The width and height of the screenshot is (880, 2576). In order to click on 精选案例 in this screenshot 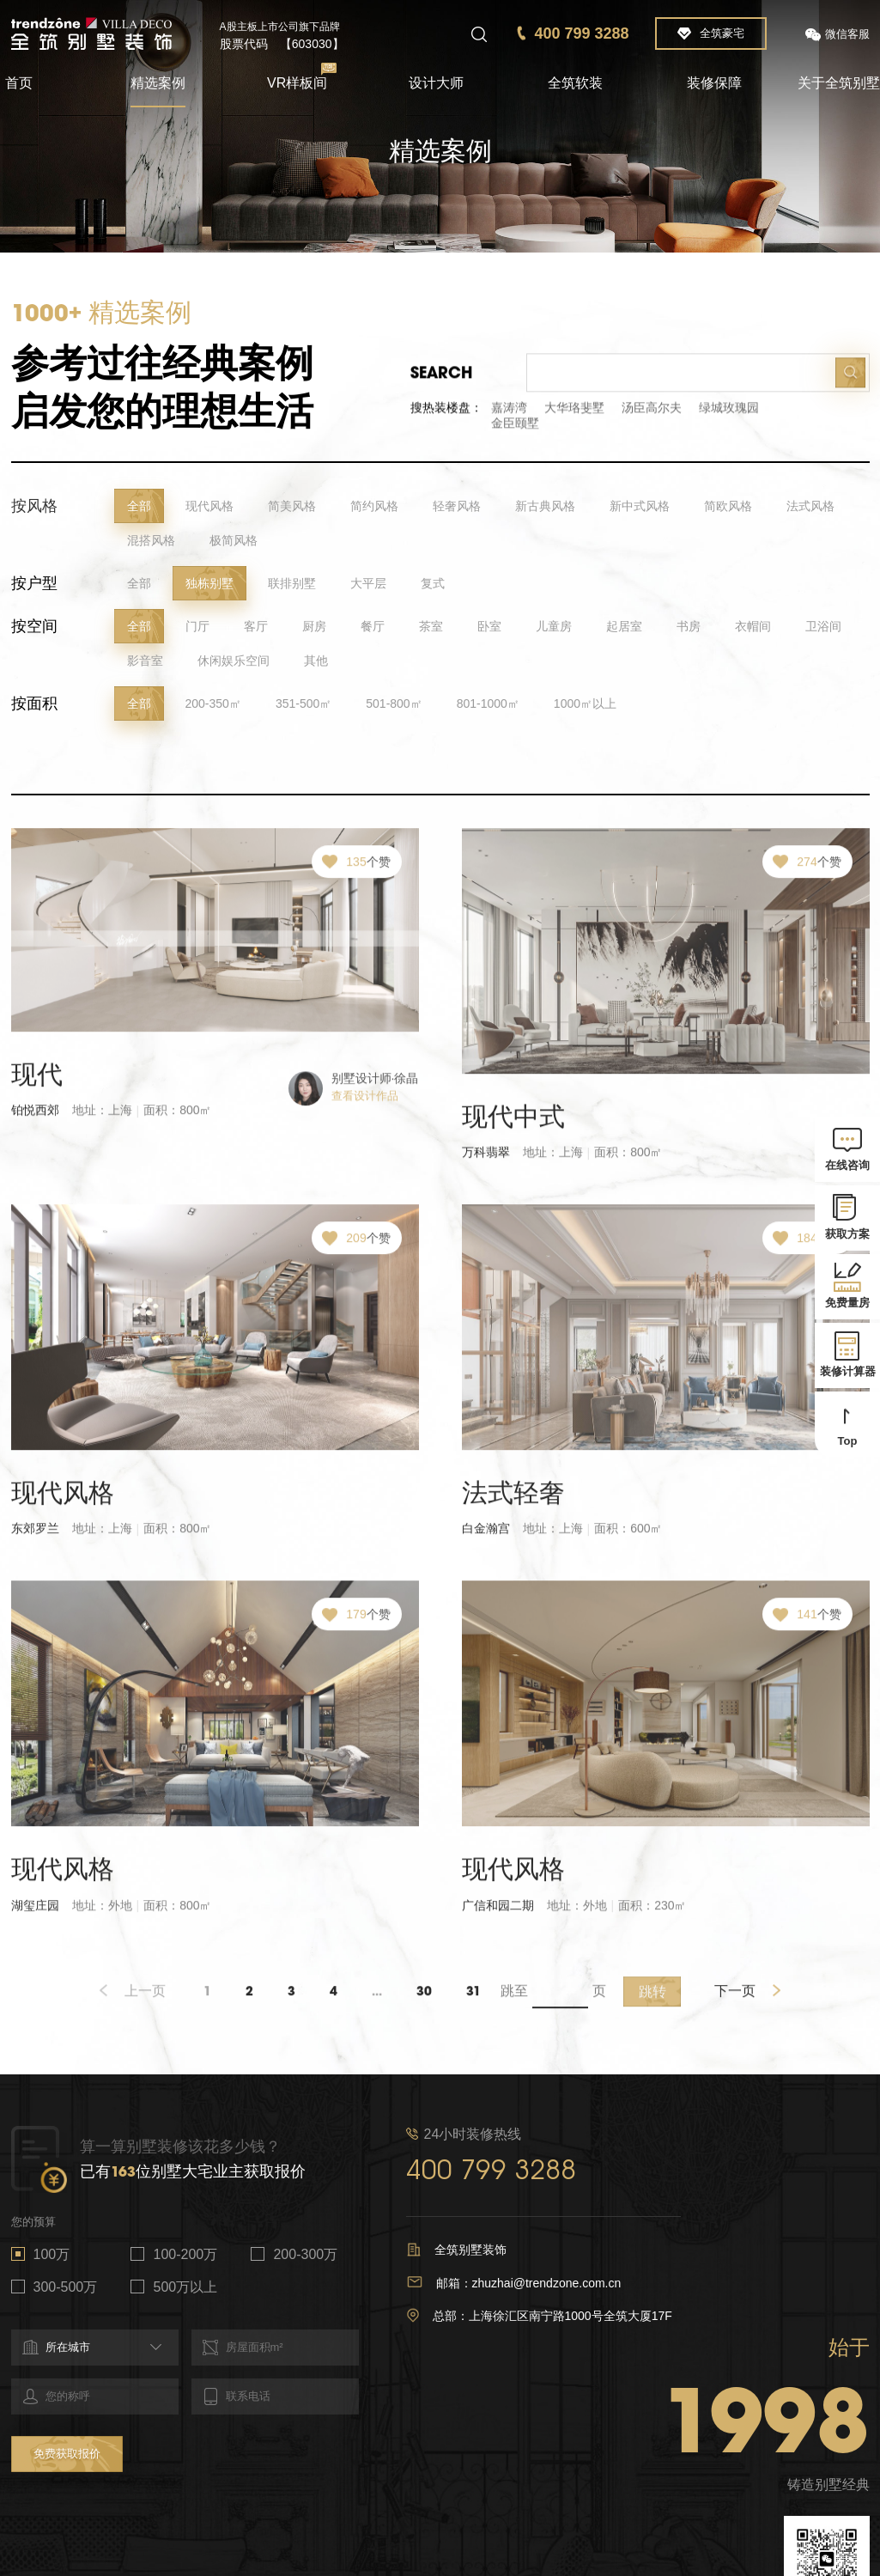, I will do `click(157, 83)`.